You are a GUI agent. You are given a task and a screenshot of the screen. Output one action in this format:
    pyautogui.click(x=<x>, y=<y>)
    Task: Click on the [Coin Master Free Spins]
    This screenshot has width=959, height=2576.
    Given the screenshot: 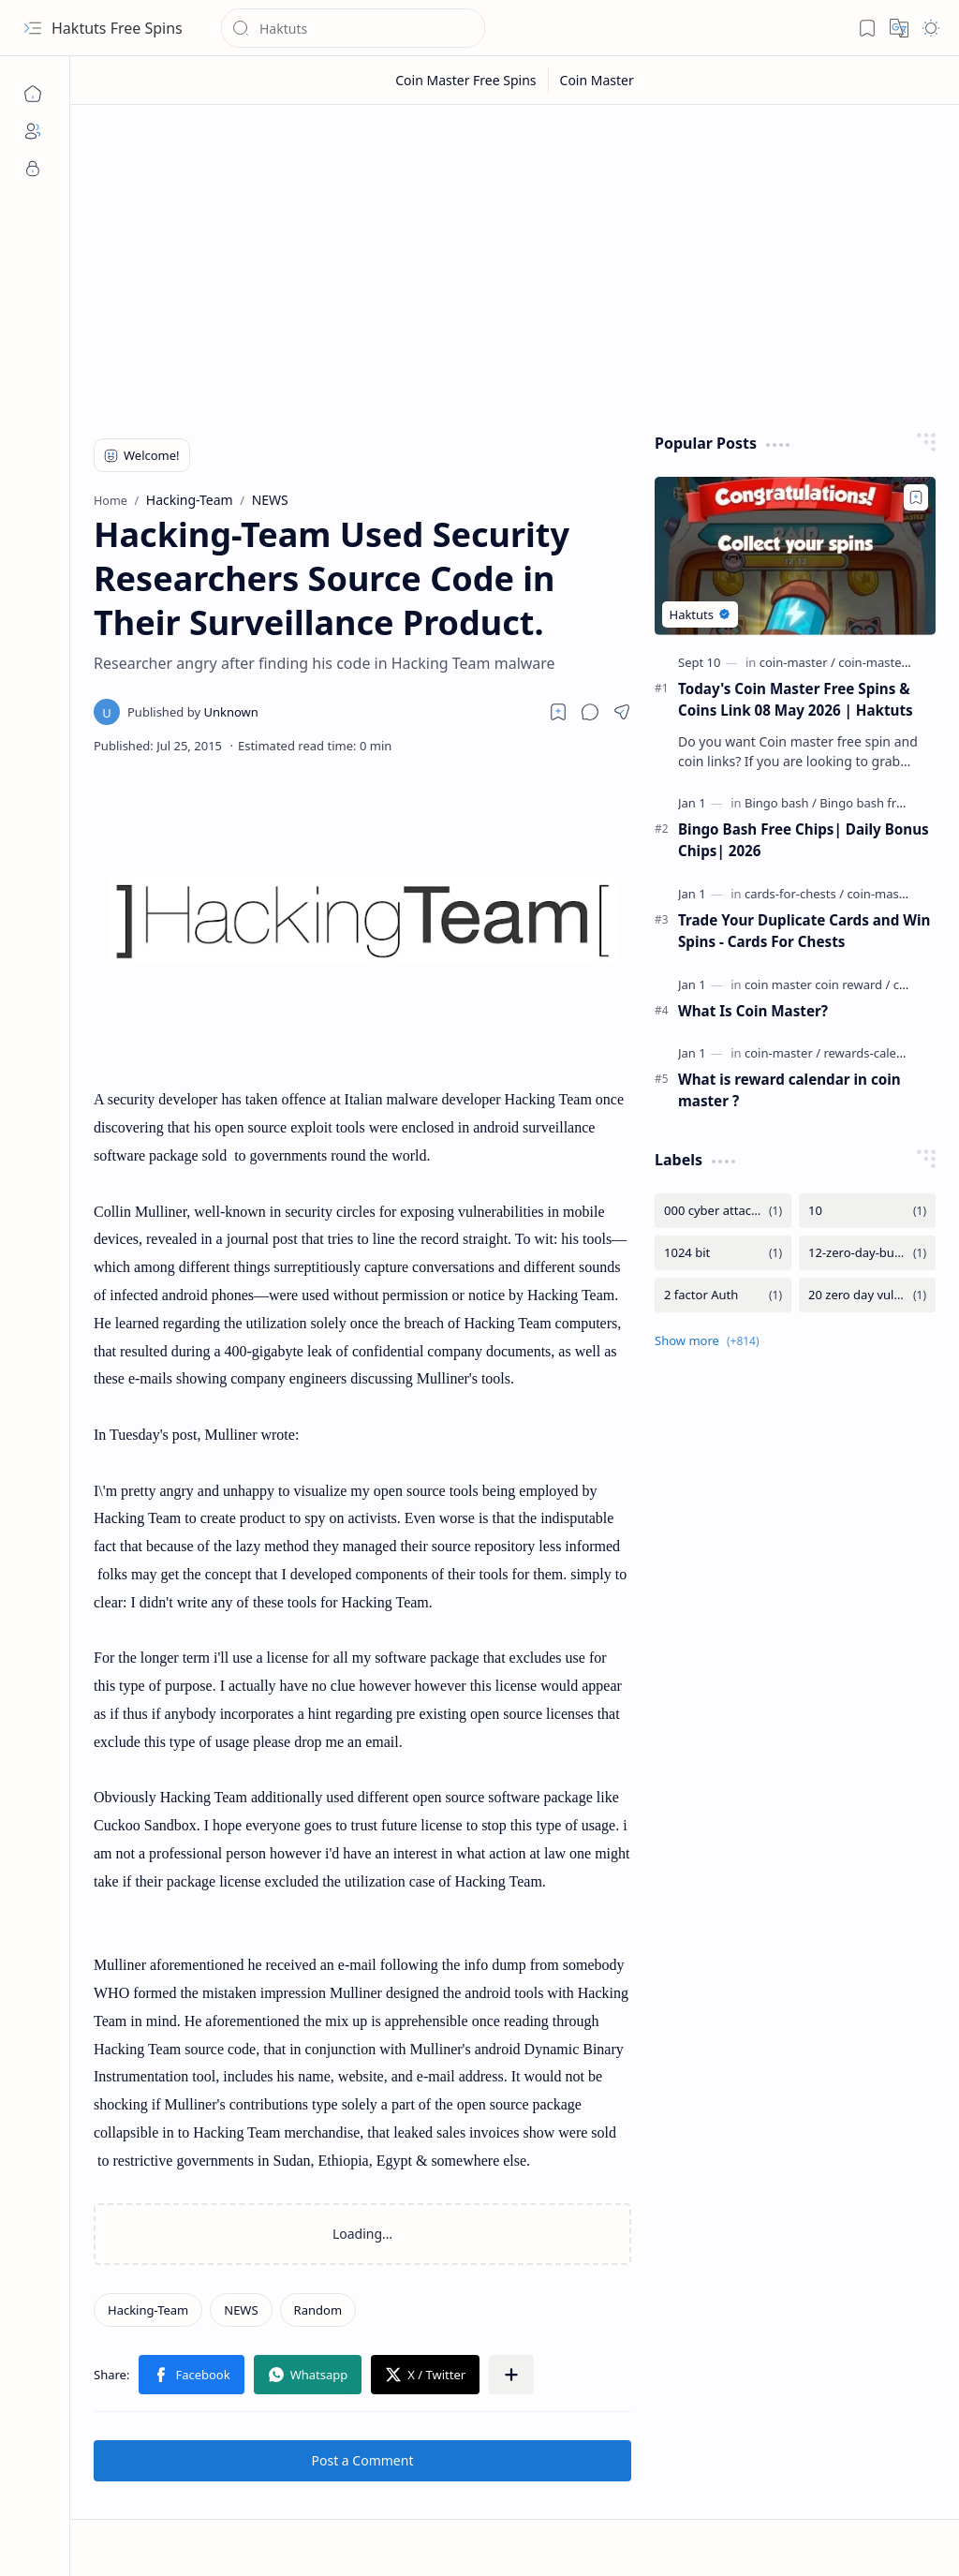 What is the action you would take?
    pyautogui.click(x=466, y=80)
    